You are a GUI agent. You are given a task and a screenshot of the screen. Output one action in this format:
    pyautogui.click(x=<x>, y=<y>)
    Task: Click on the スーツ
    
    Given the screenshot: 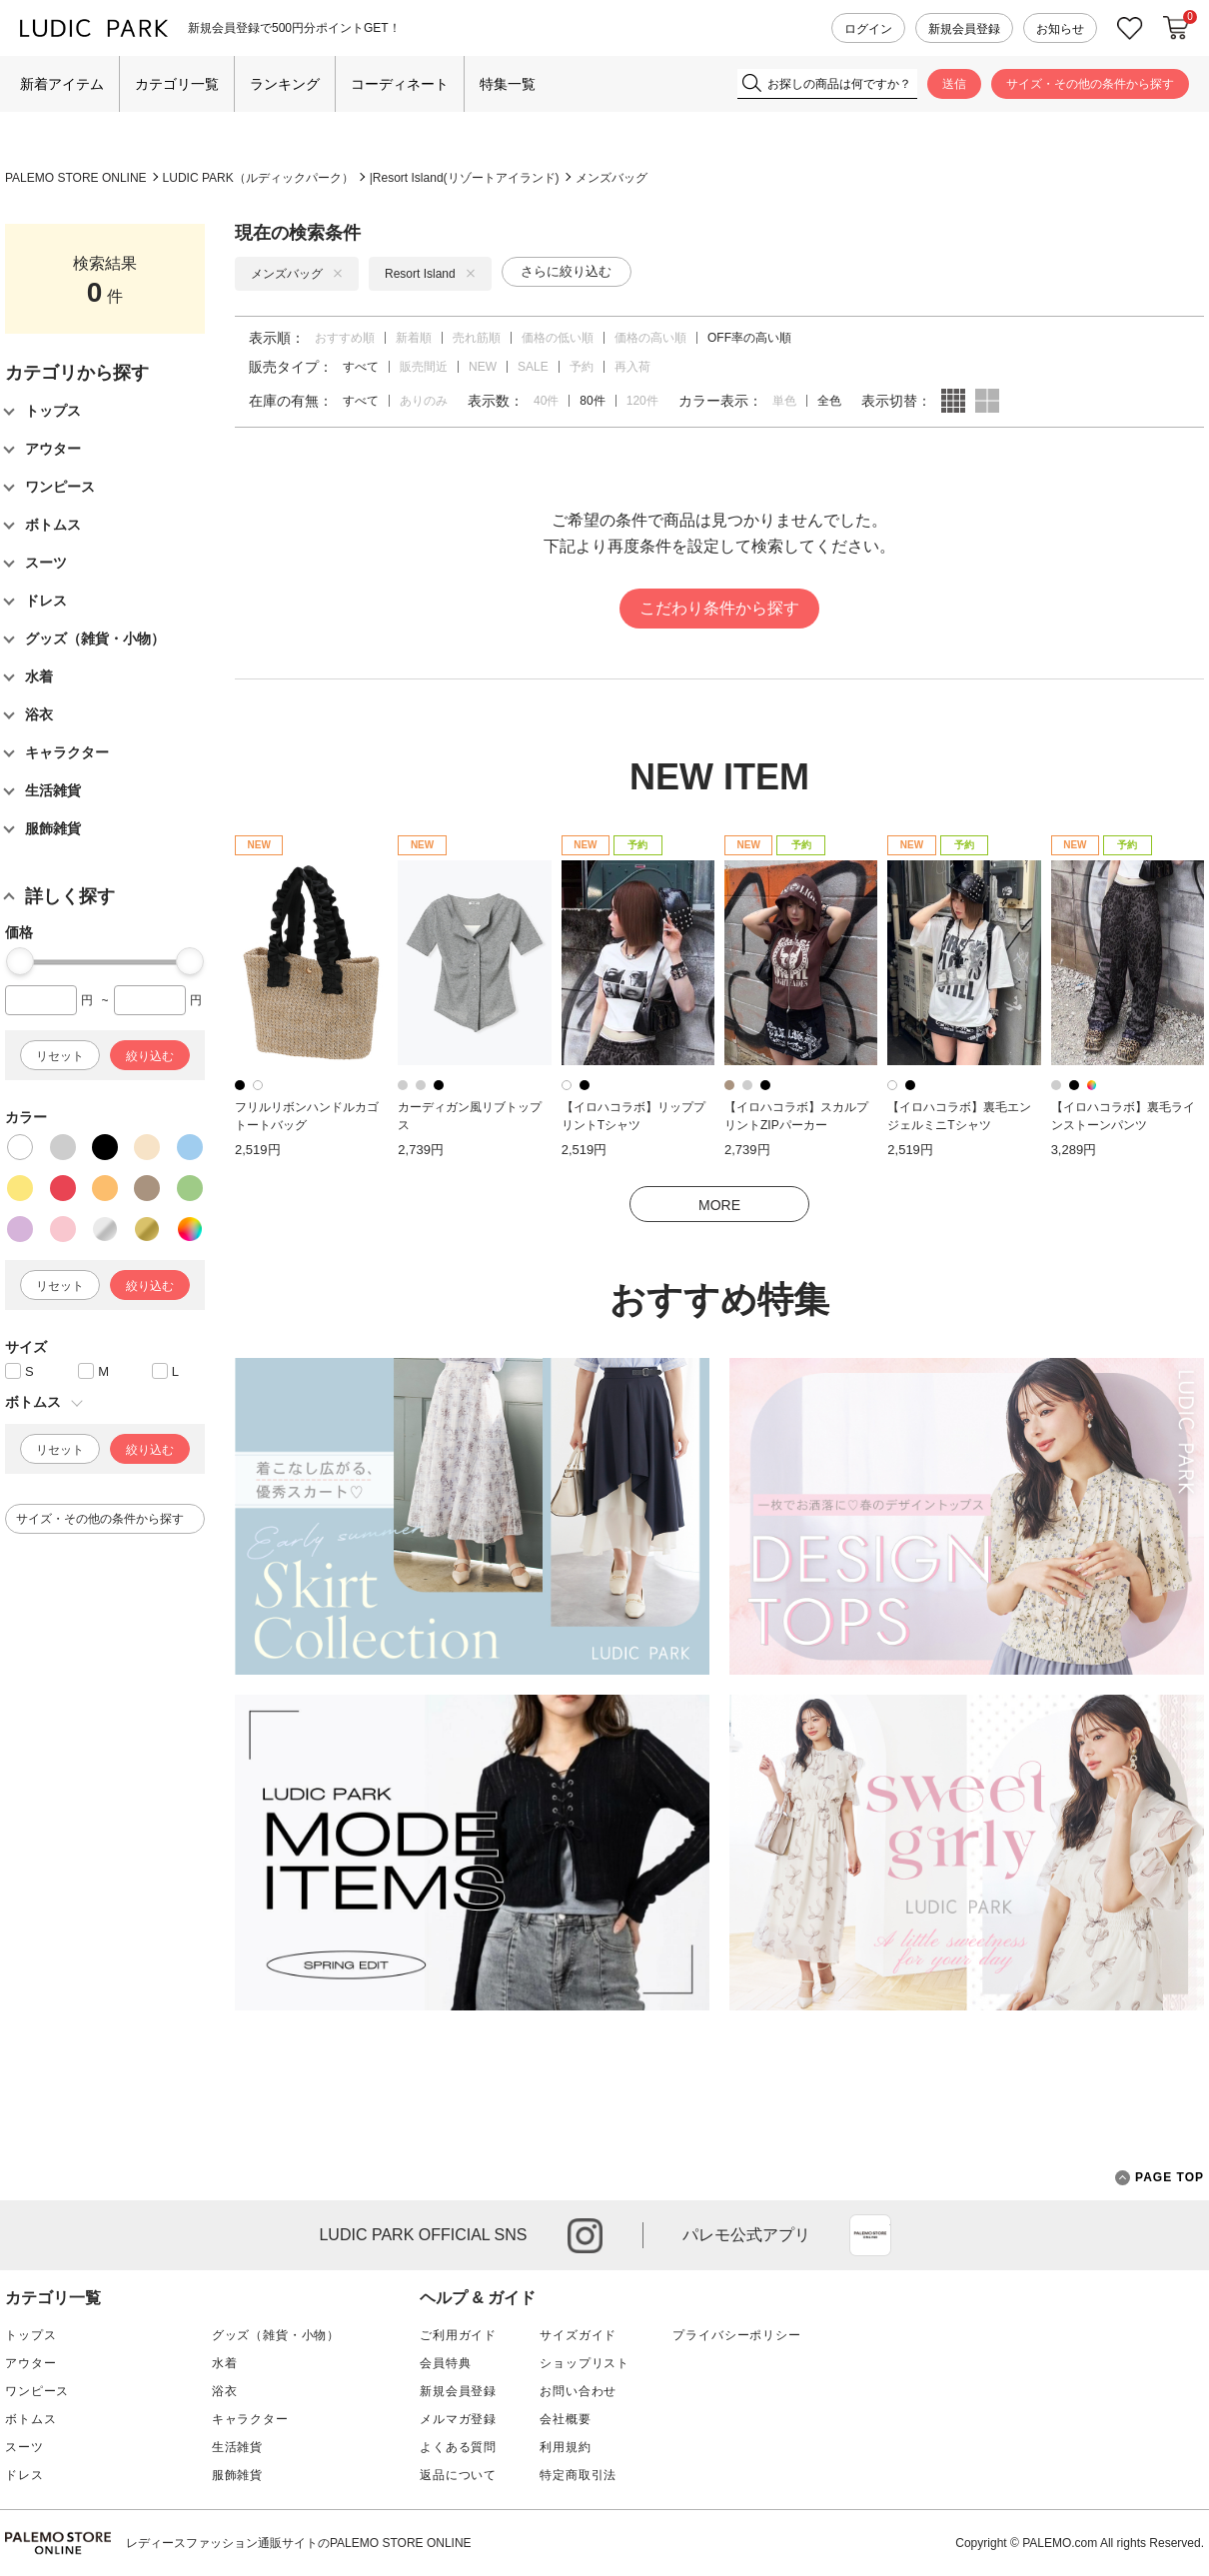 What is the action you would take?
    pyautogui.click(x=24, y=2447)
    